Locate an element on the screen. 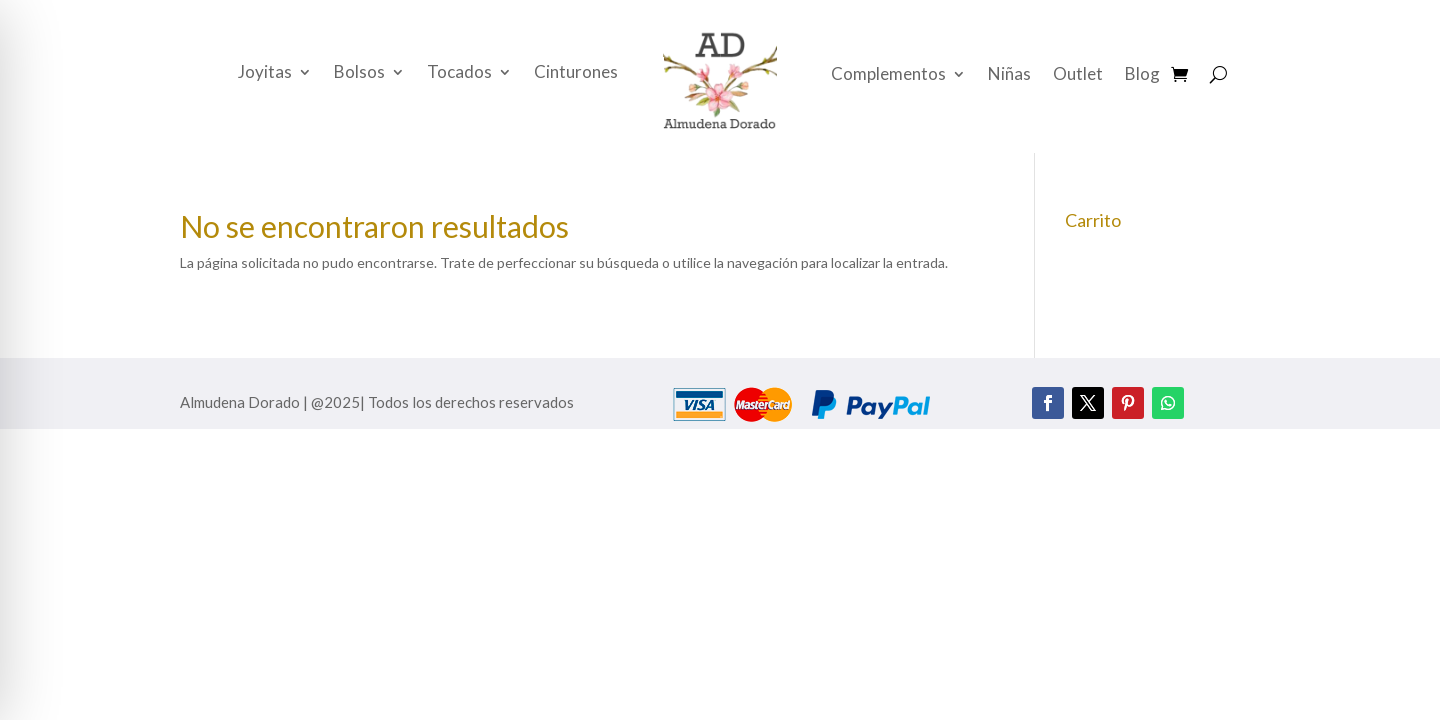  Joyitas is located at coordinates (265, 73).